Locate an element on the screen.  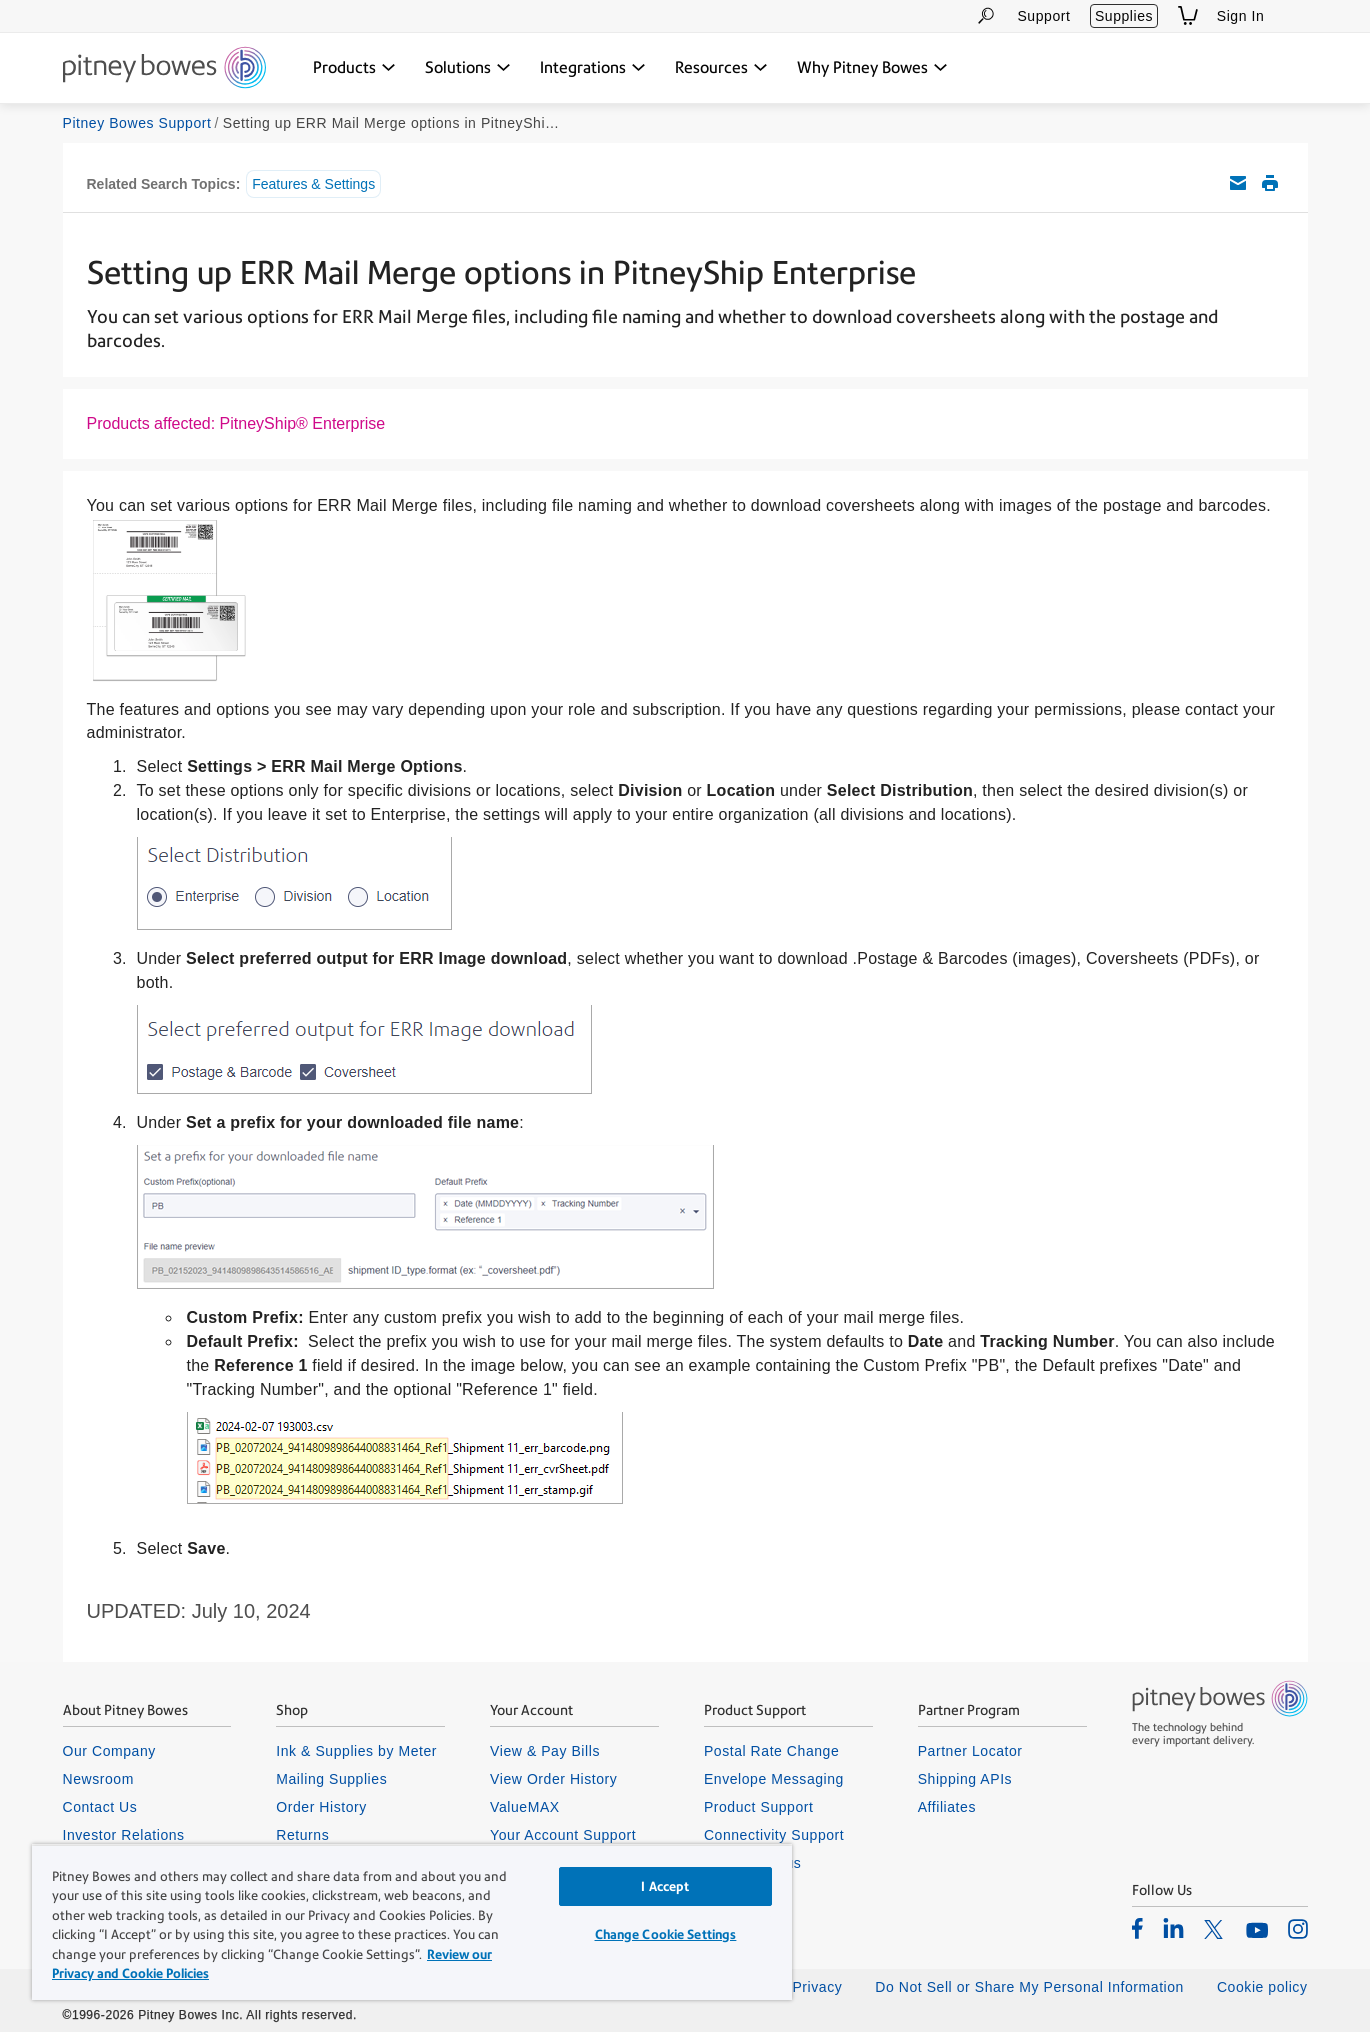
Features & Settings is located at coordinates (313, 184).